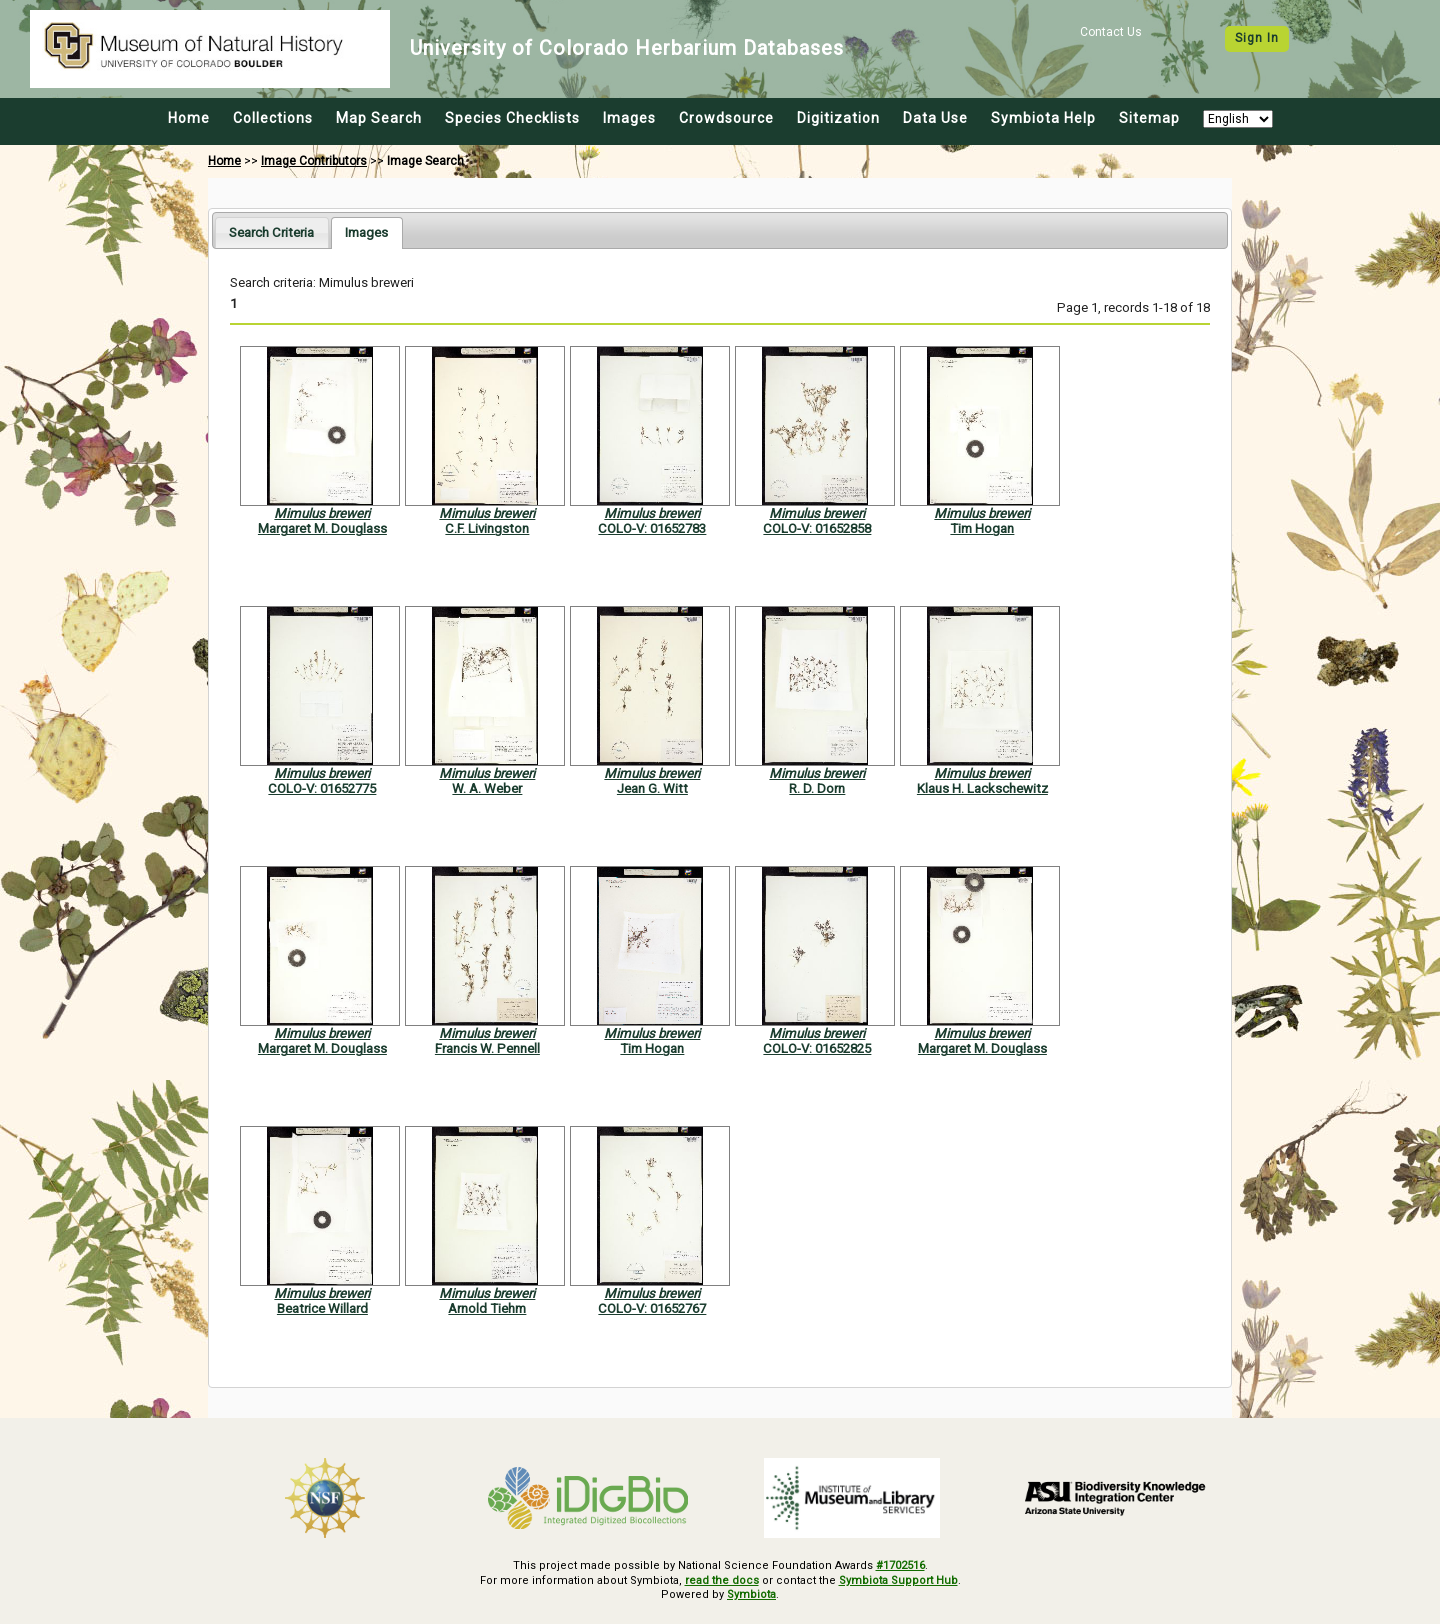 The image size is (1440, 1624). What do you see at coordinates (322, 788) in the screenshot?
I see `COLO-V: 01652775` at bounding box center [322, 788].